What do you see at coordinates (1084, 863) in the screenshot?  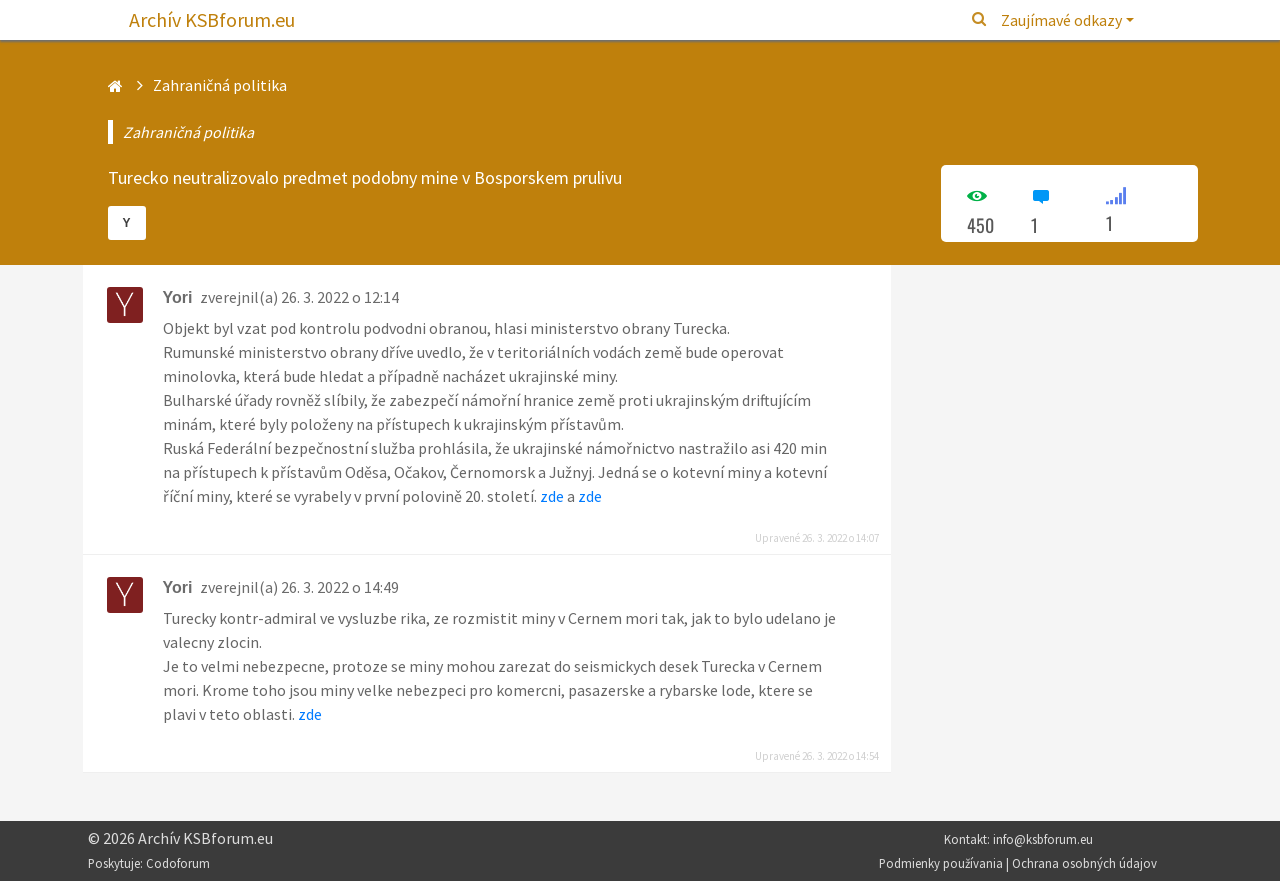 I see `Ochrana osobných údajov` at bounding box center [1084, 863].